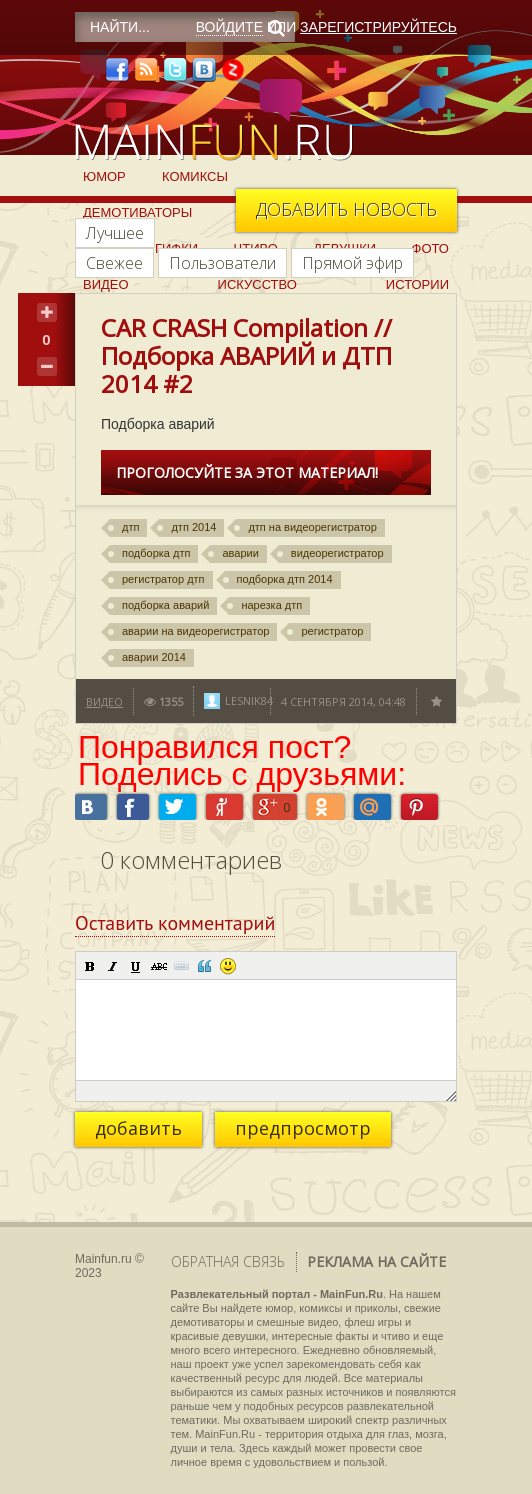 The image size is (532, 1494). Describe the element at coordinates (163, 579) in the screenshot. I see `регистратор дтп` at that location.